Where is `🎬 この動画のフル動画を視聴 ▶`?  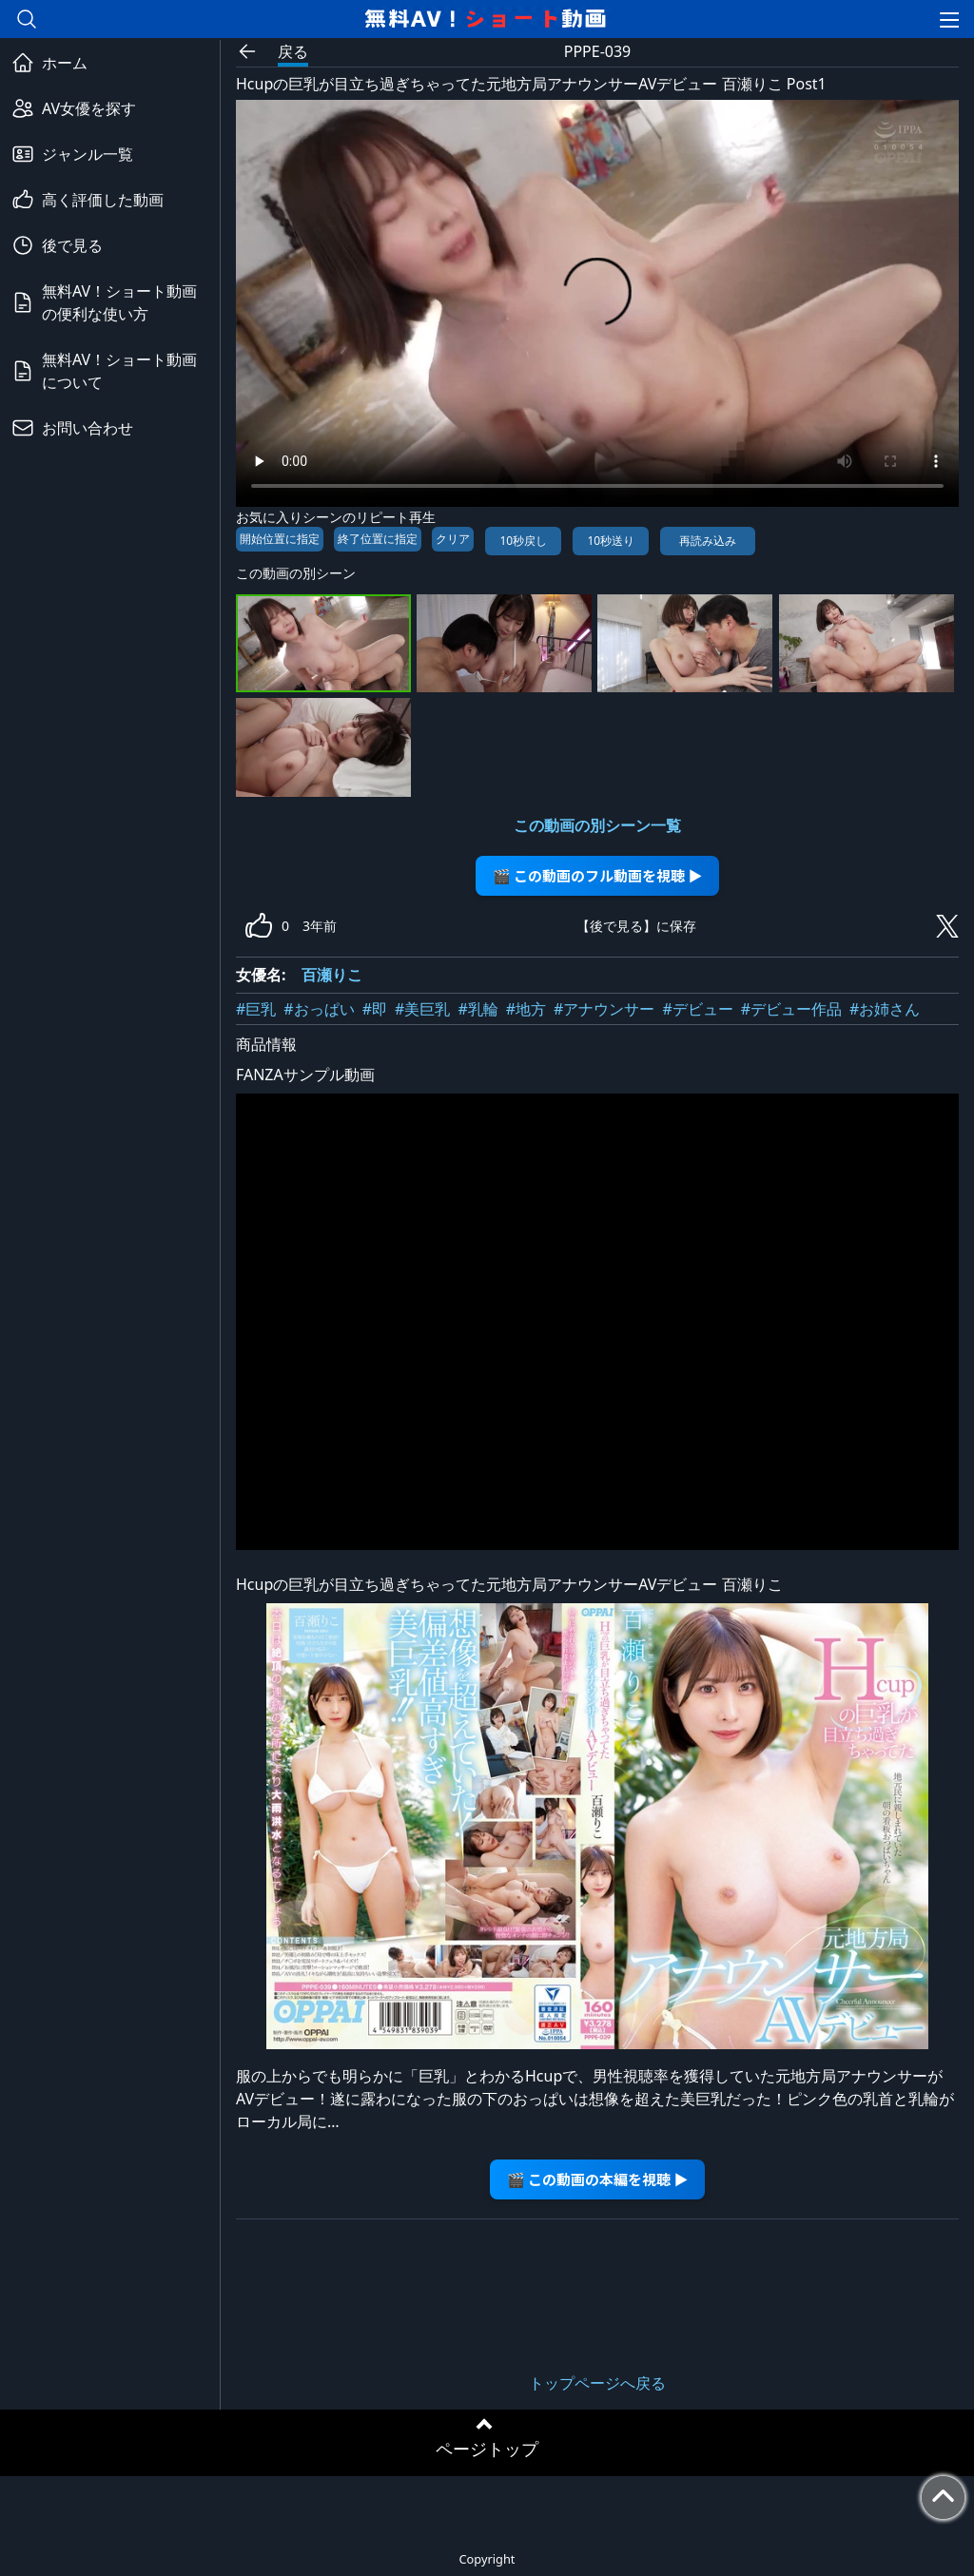
🎬 この動画のフル動画を視聴 ▶ is located at coordinates (598, 875).